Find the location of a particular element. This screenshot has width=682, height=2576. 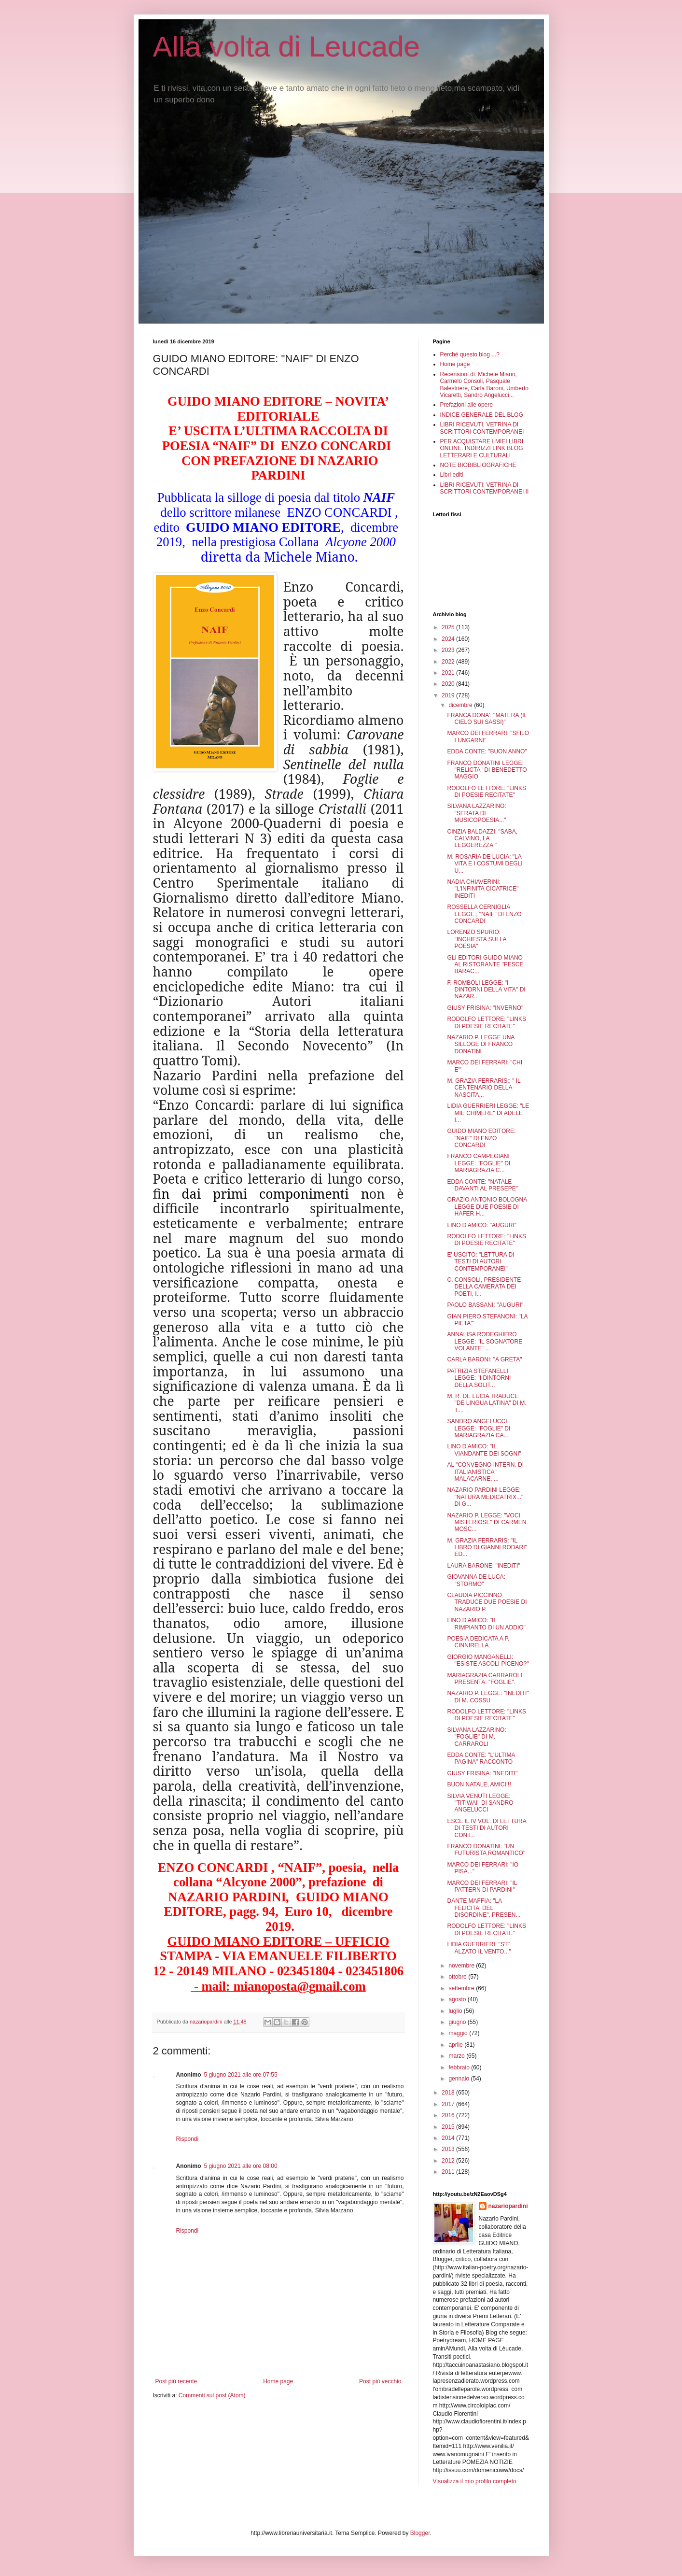

Commenti sul post (Atom) is located at coordinates (212, 2395).